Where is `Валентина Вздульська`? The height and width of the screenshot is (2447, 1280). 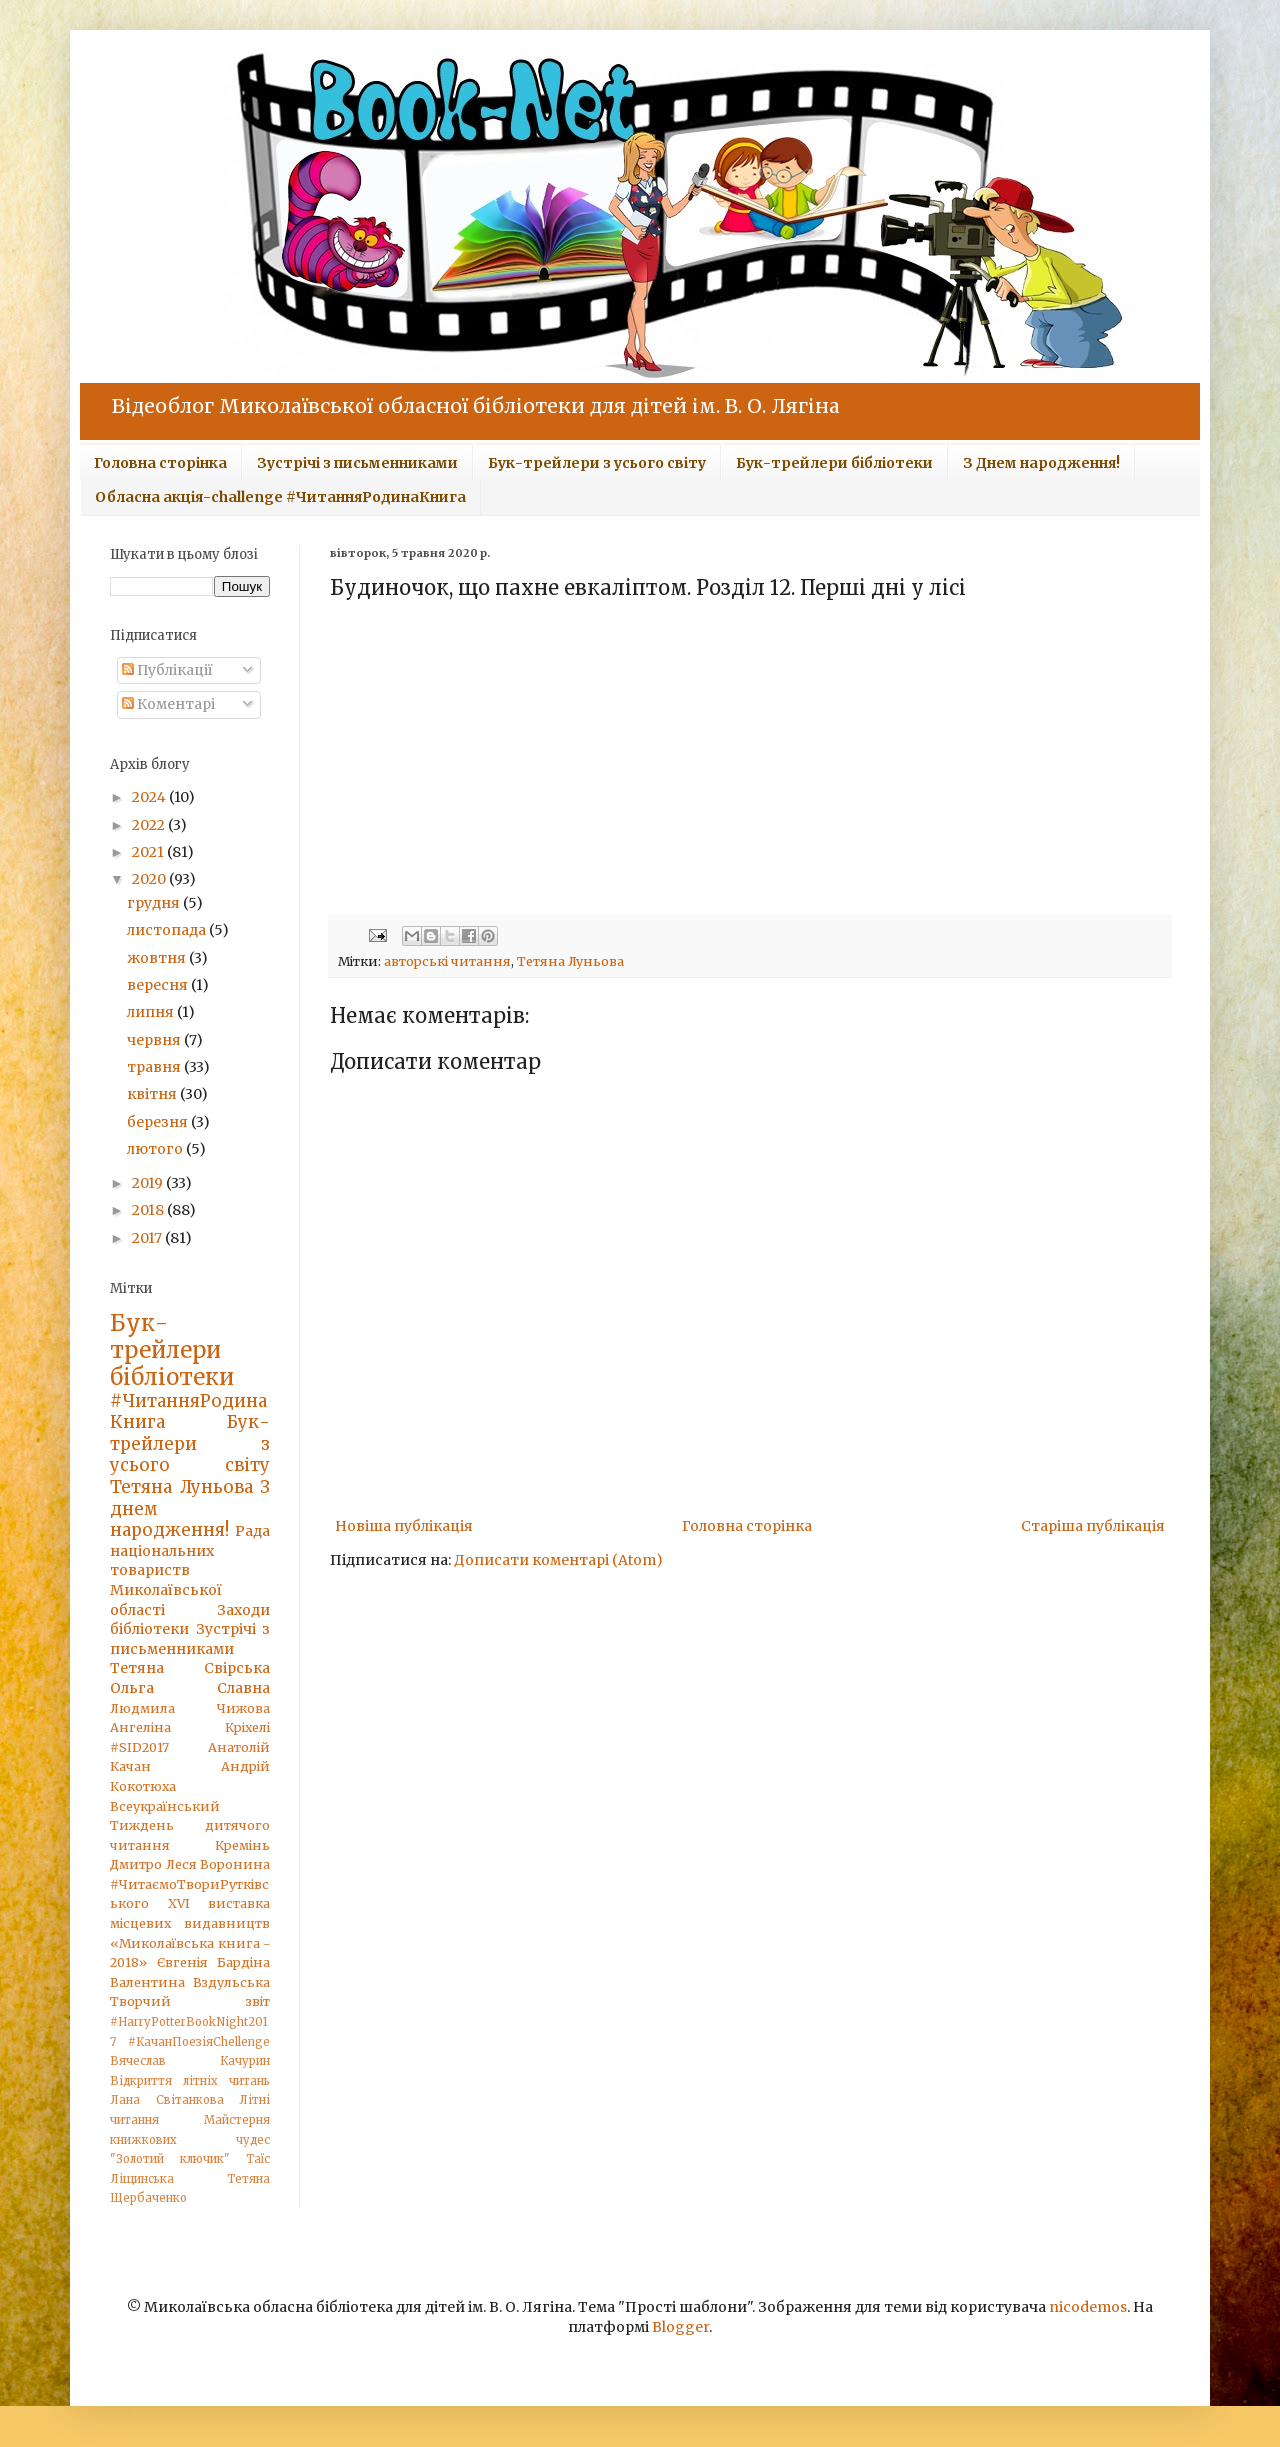
Валентина Вздульська is located at coordinates (190, 1982).